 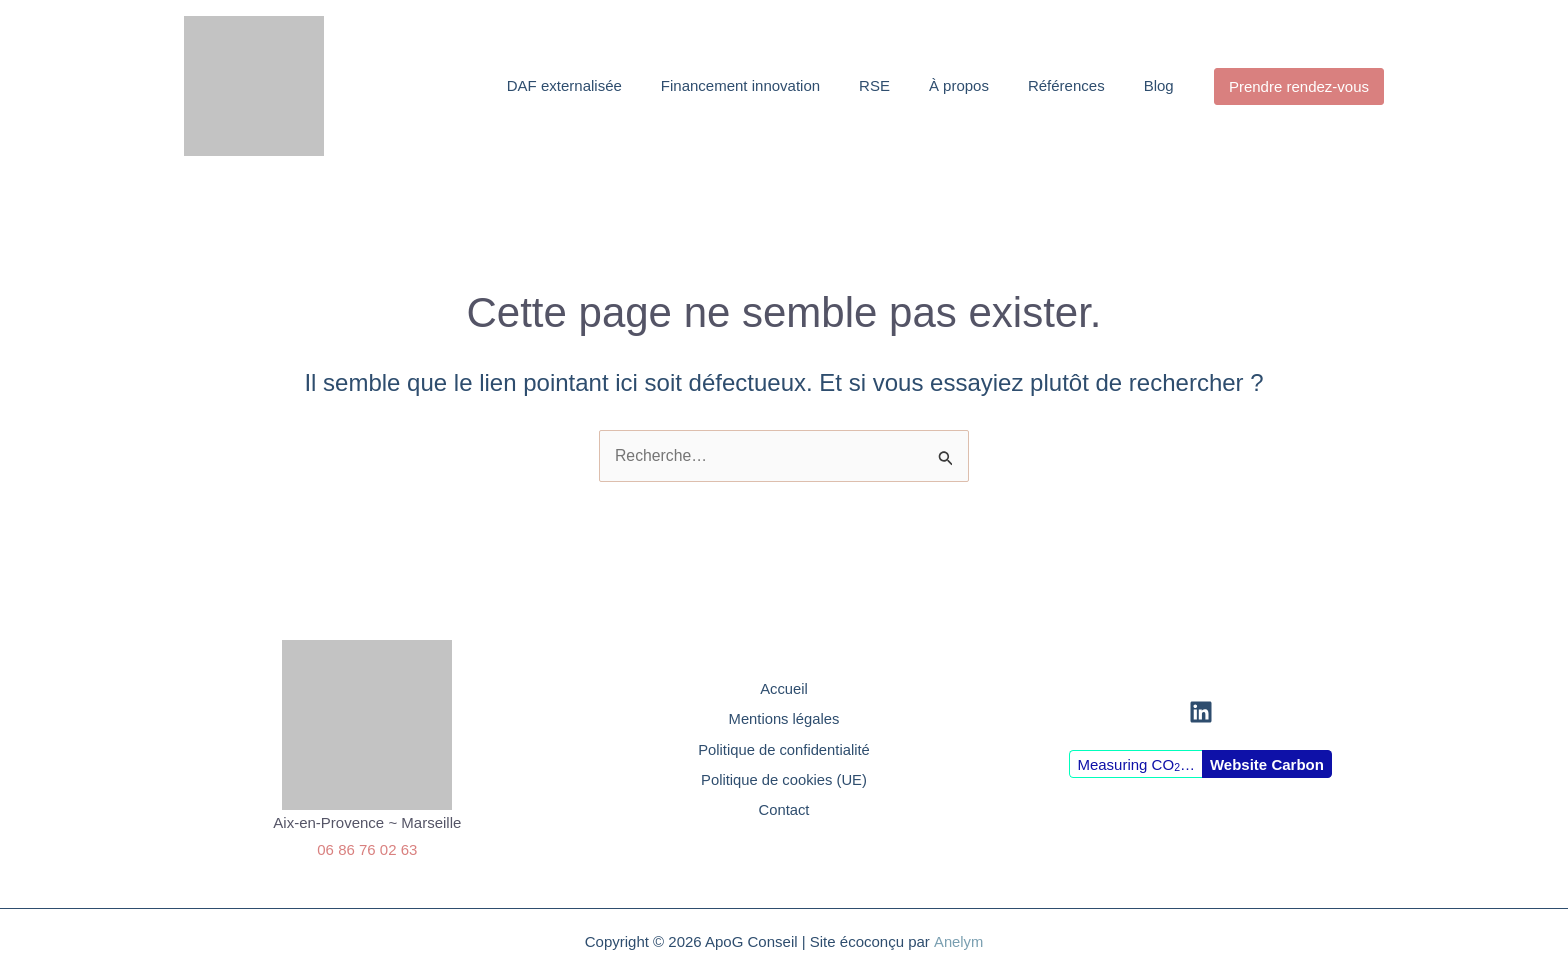 I want to click on Références, so click(x=1068, y=85).